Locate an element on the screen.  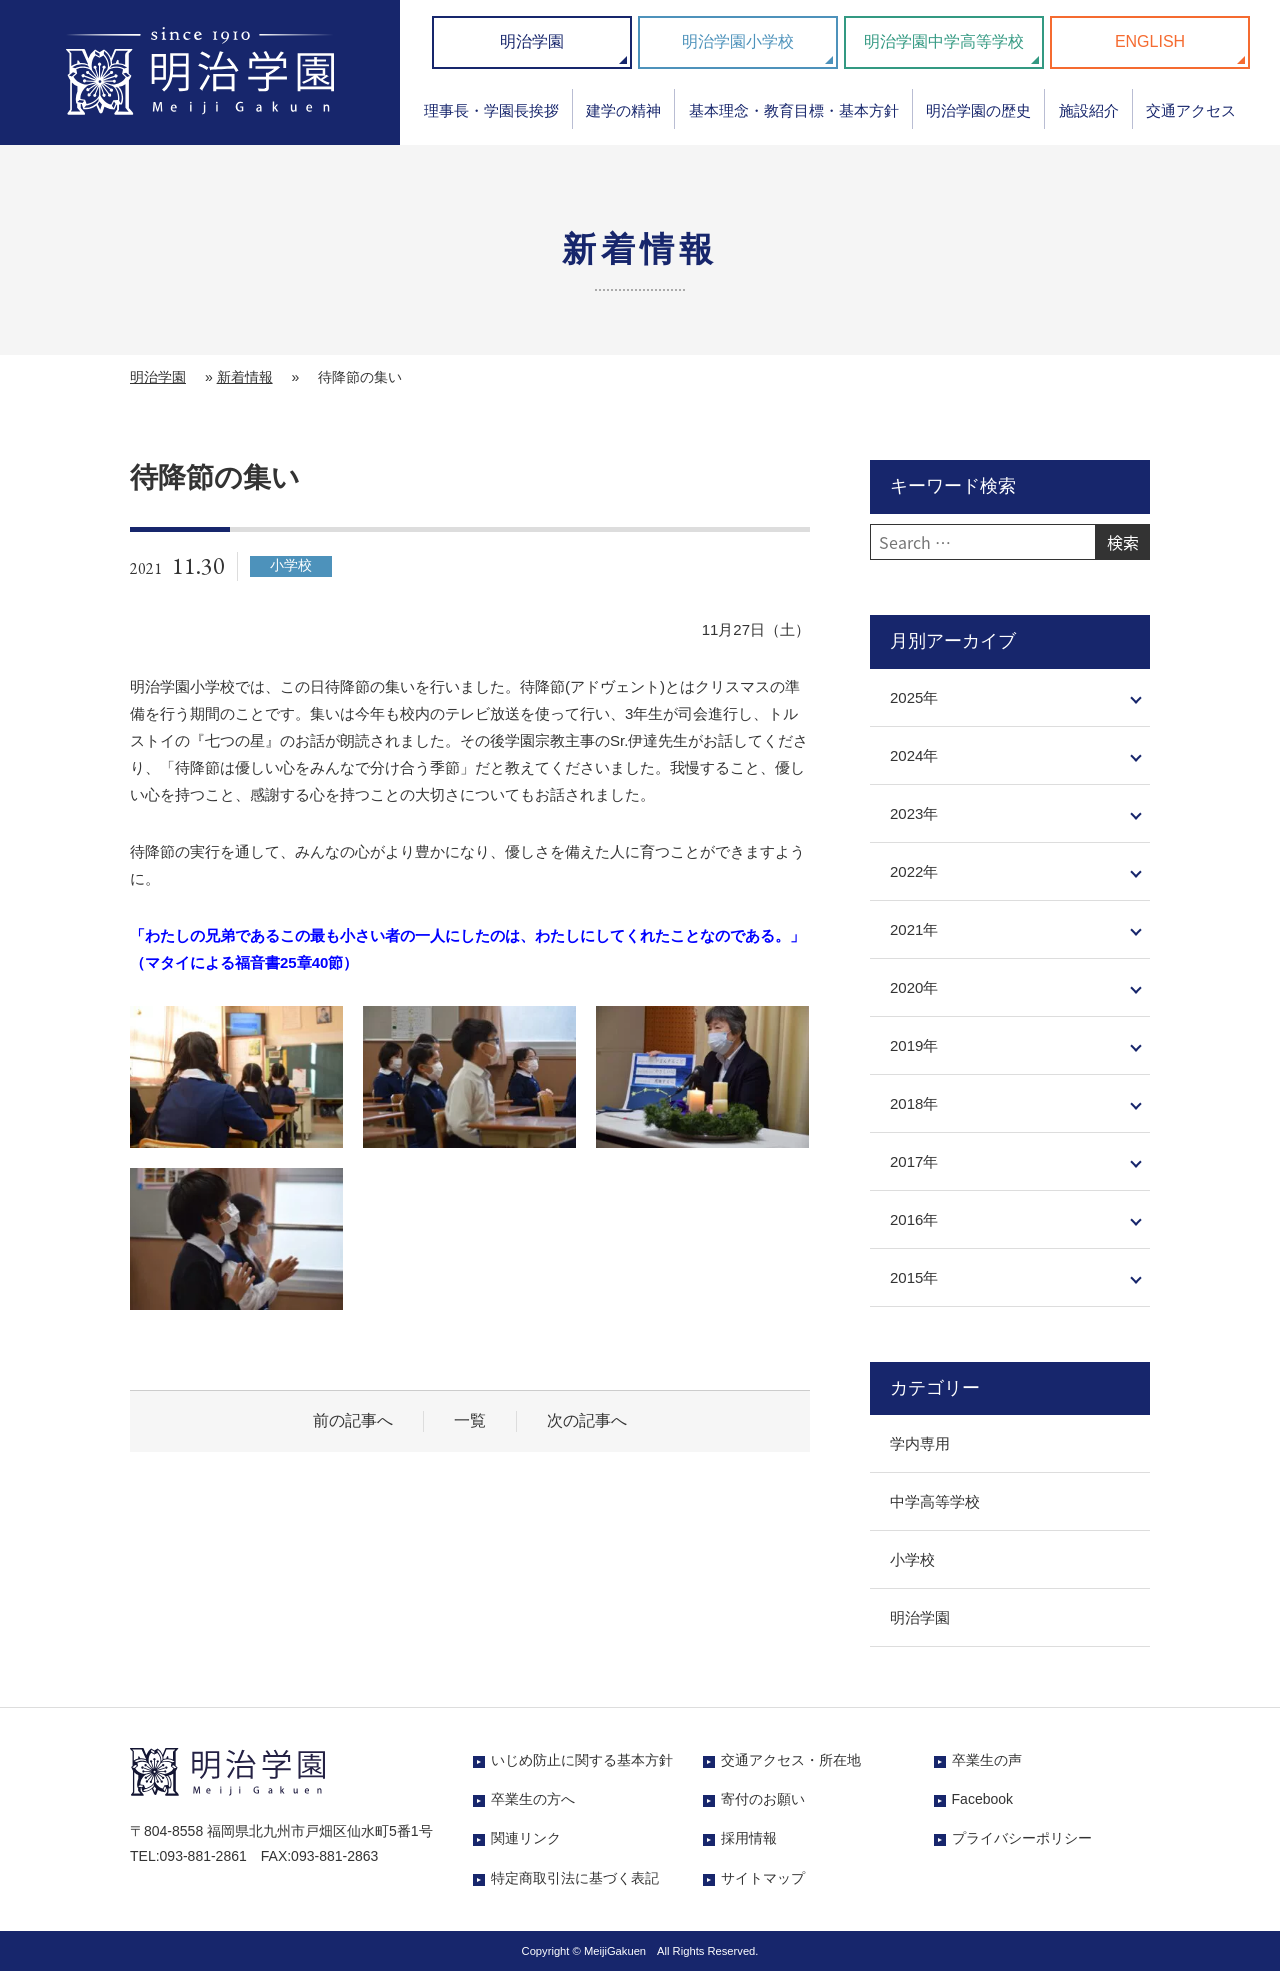
明治学園の歴史 is located at coordinates (978, 110).